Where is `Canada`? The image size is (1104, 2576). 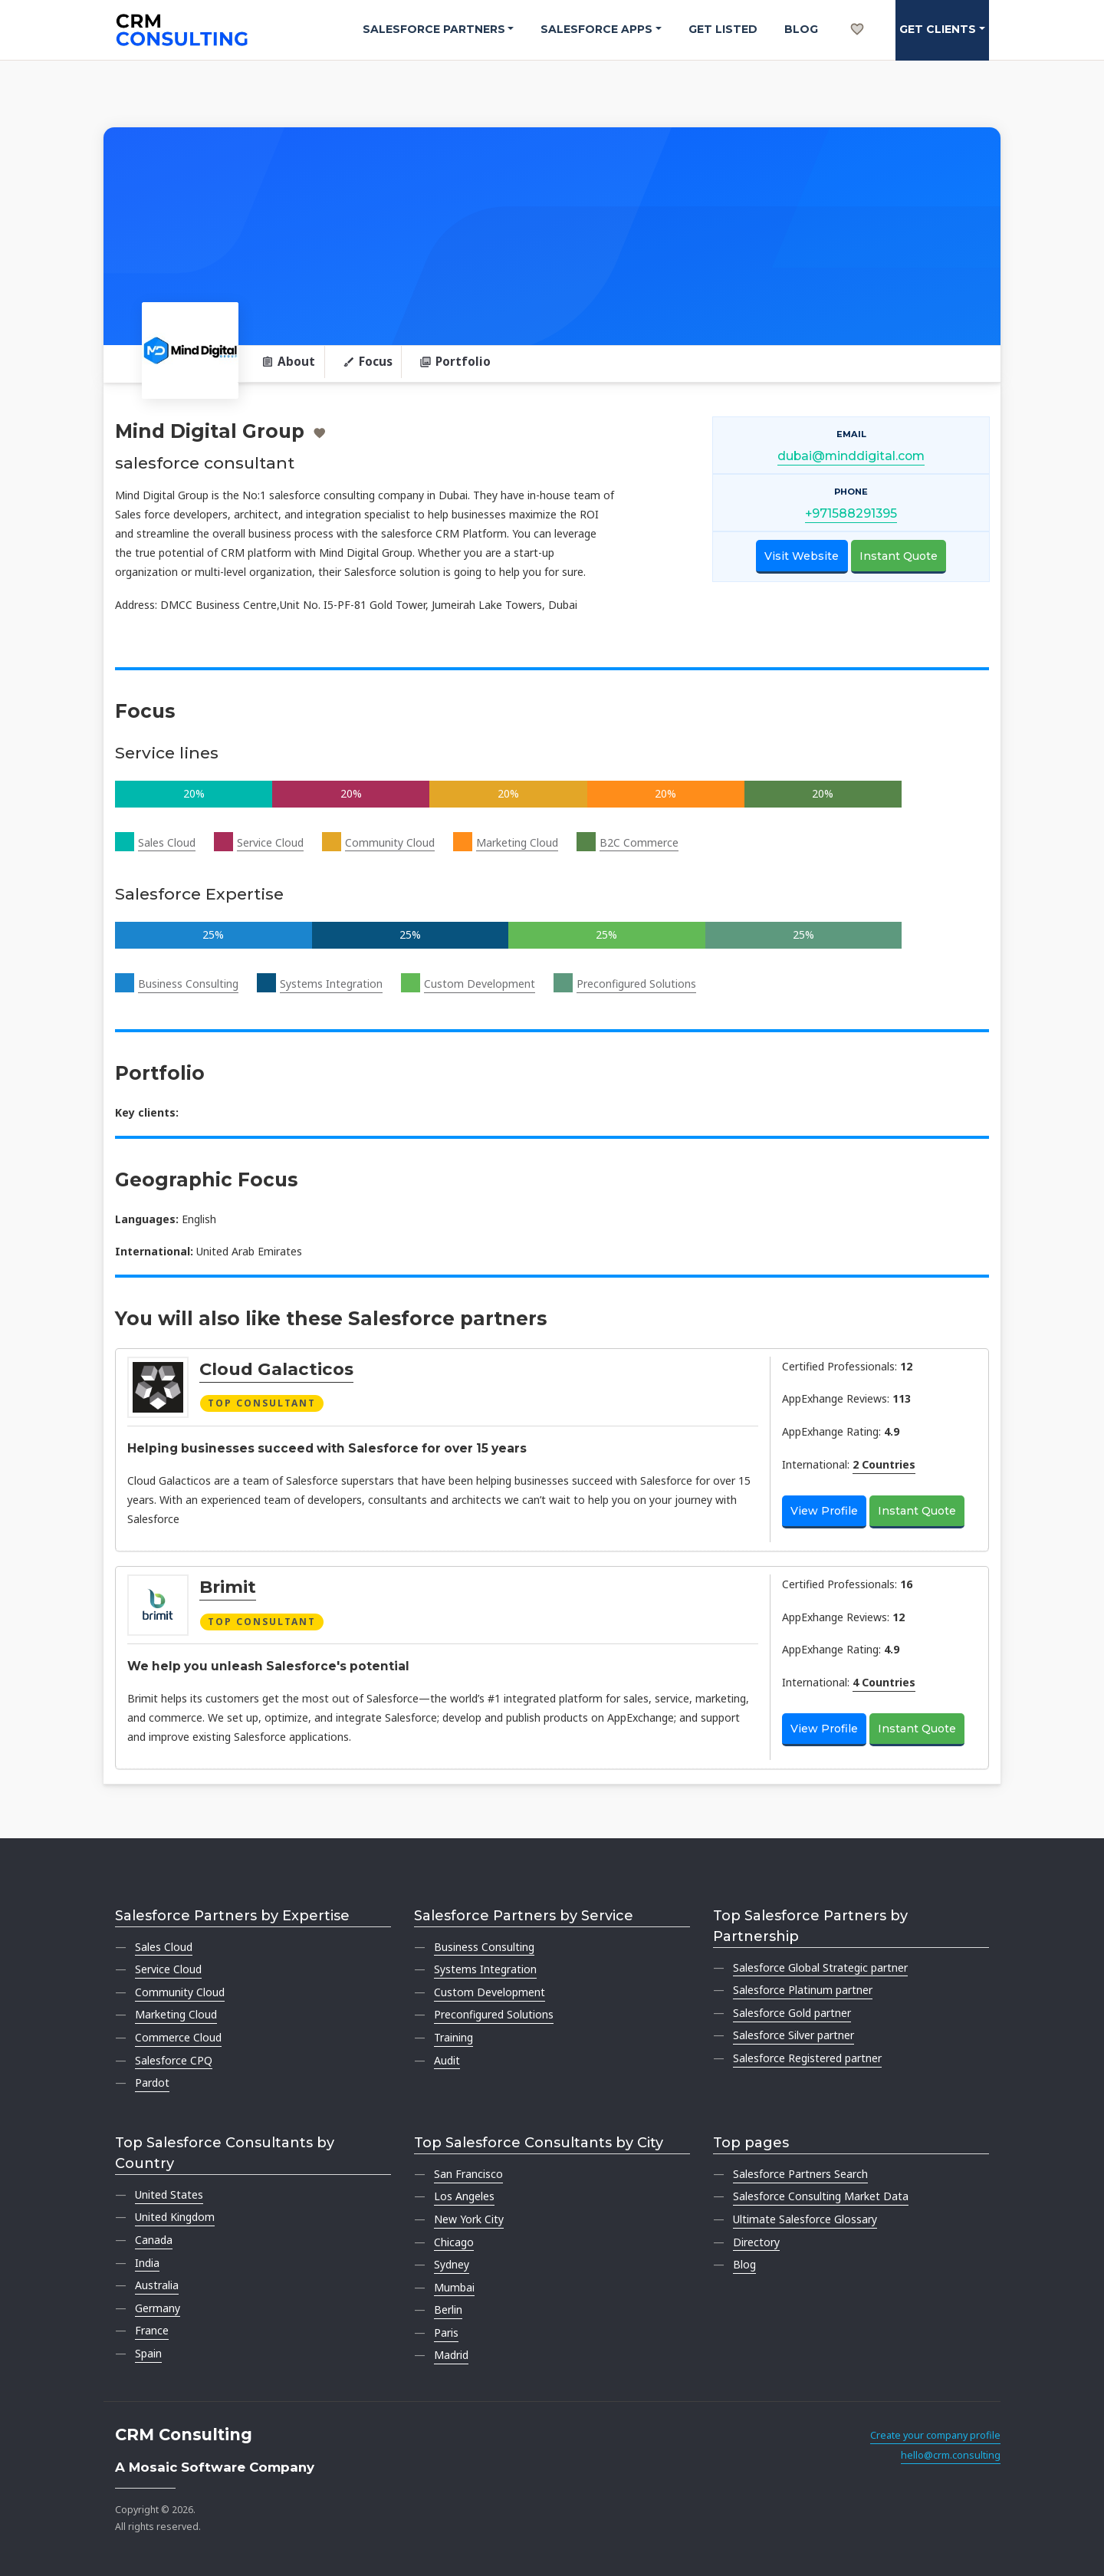
Canada is located at coordinates (153, 2239).